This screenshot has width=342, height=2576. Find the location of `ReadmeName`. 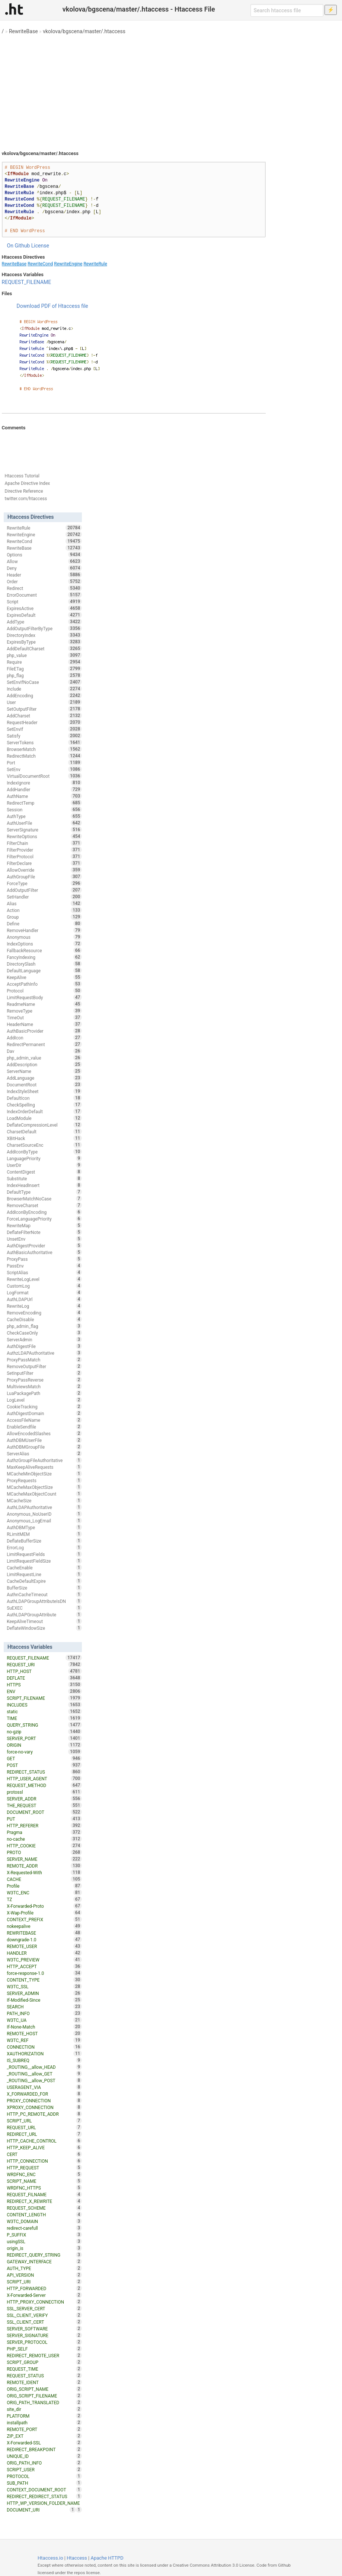

ReadmeName is located at coordinates (44, 1004).